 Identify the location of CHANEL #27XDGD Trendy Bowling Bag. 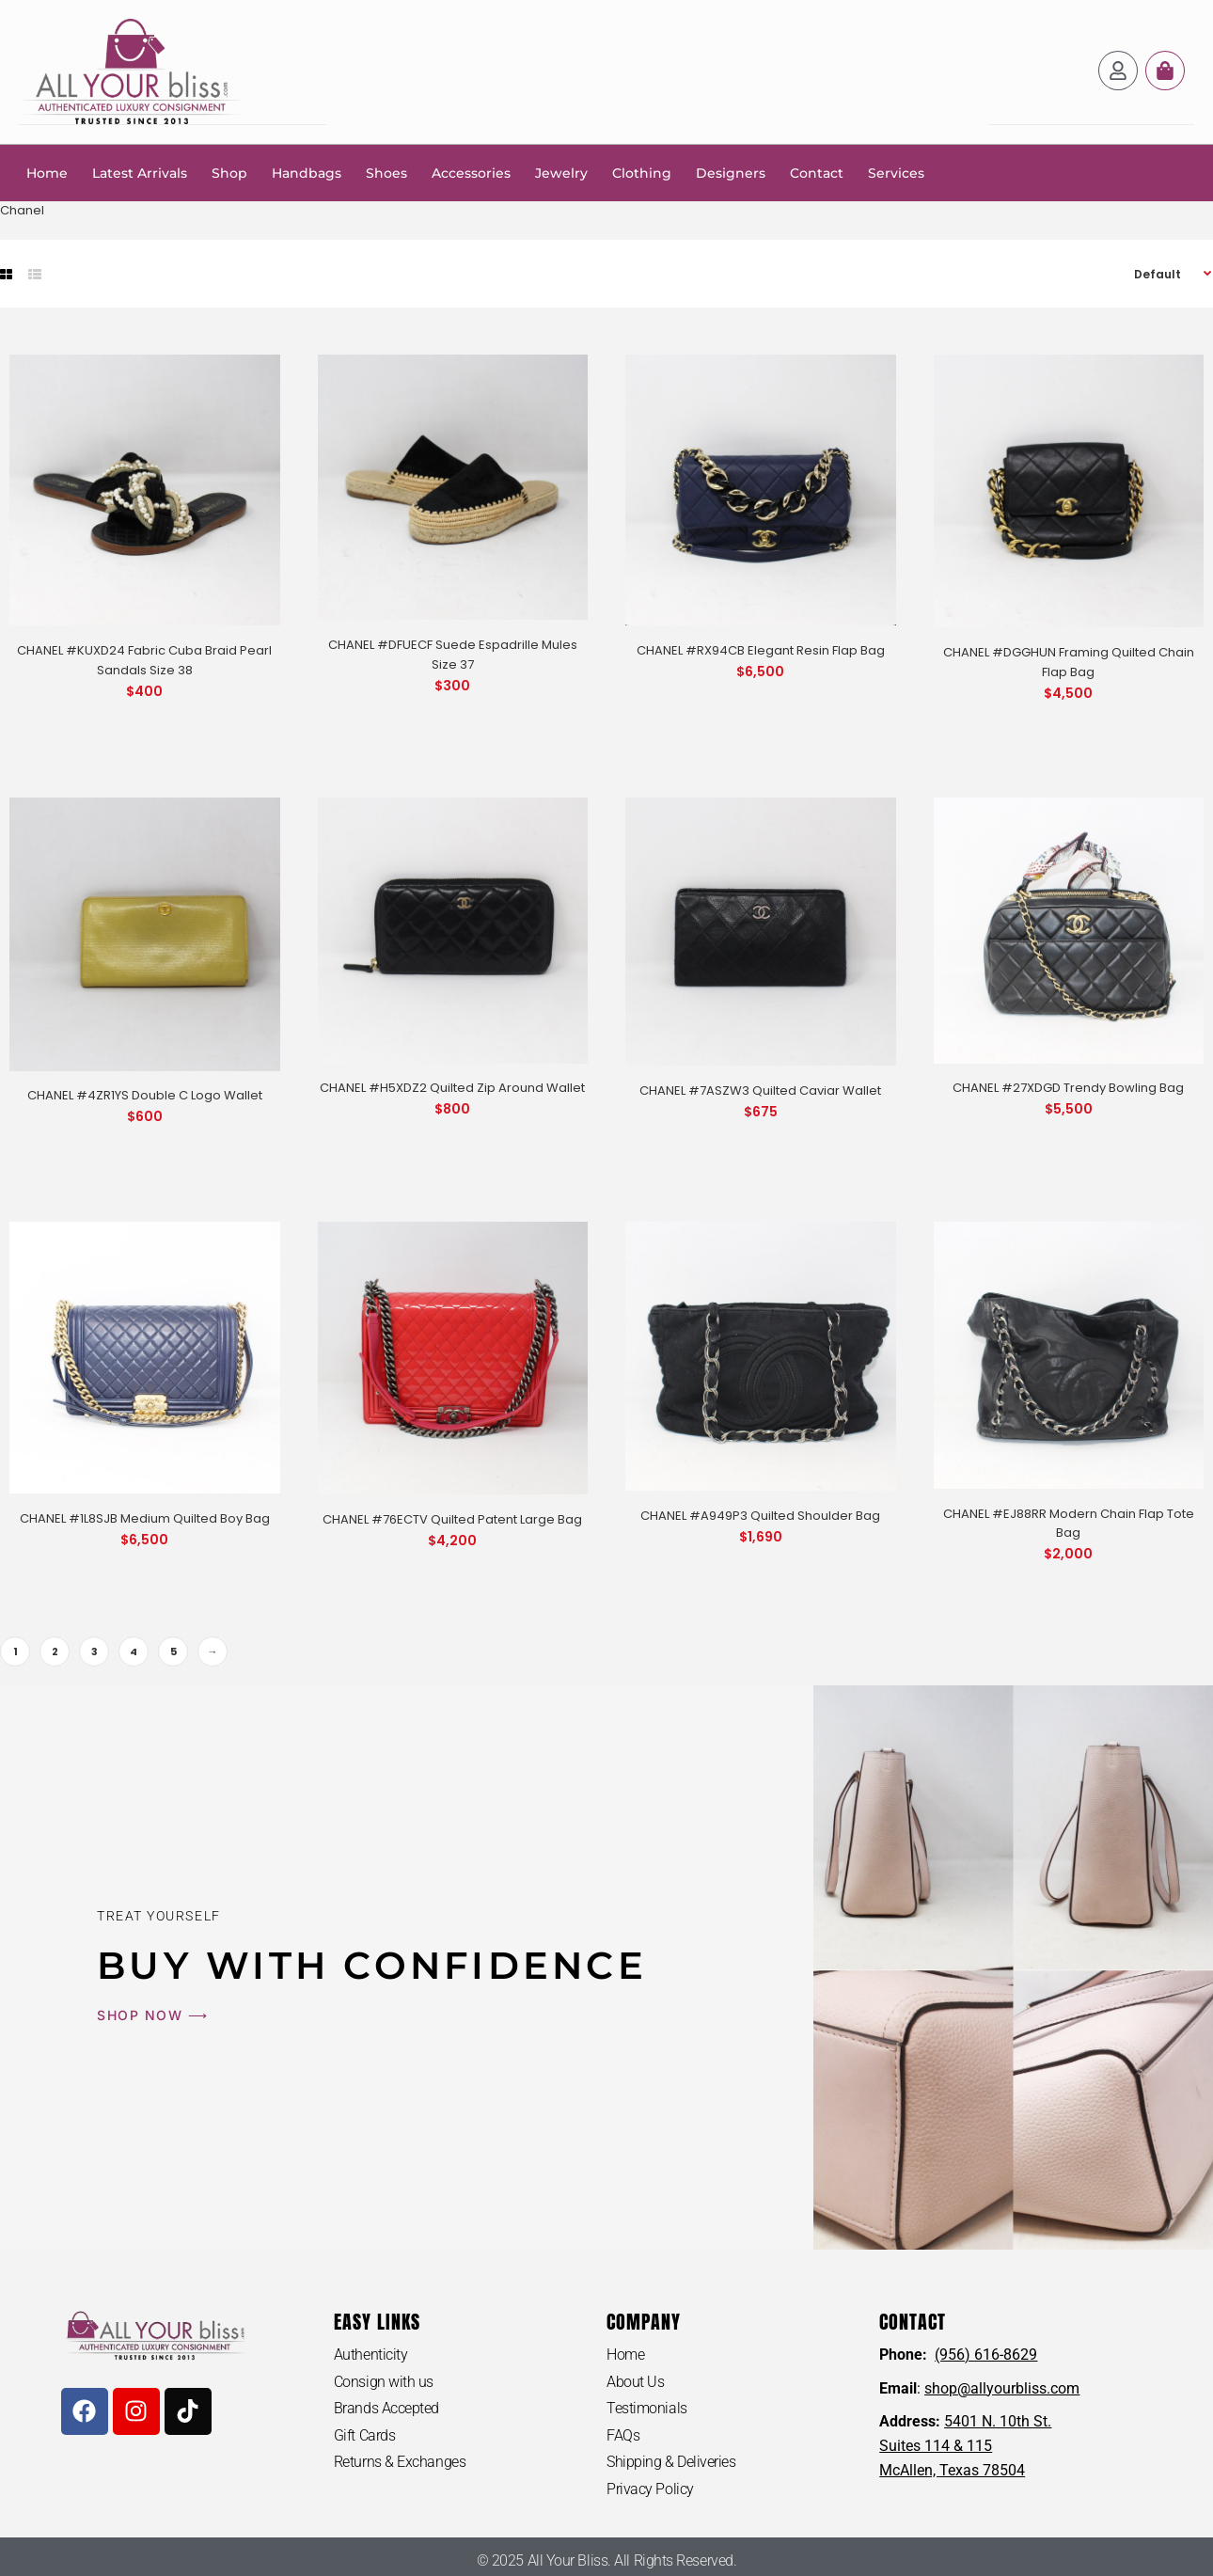
(1068, 1087).